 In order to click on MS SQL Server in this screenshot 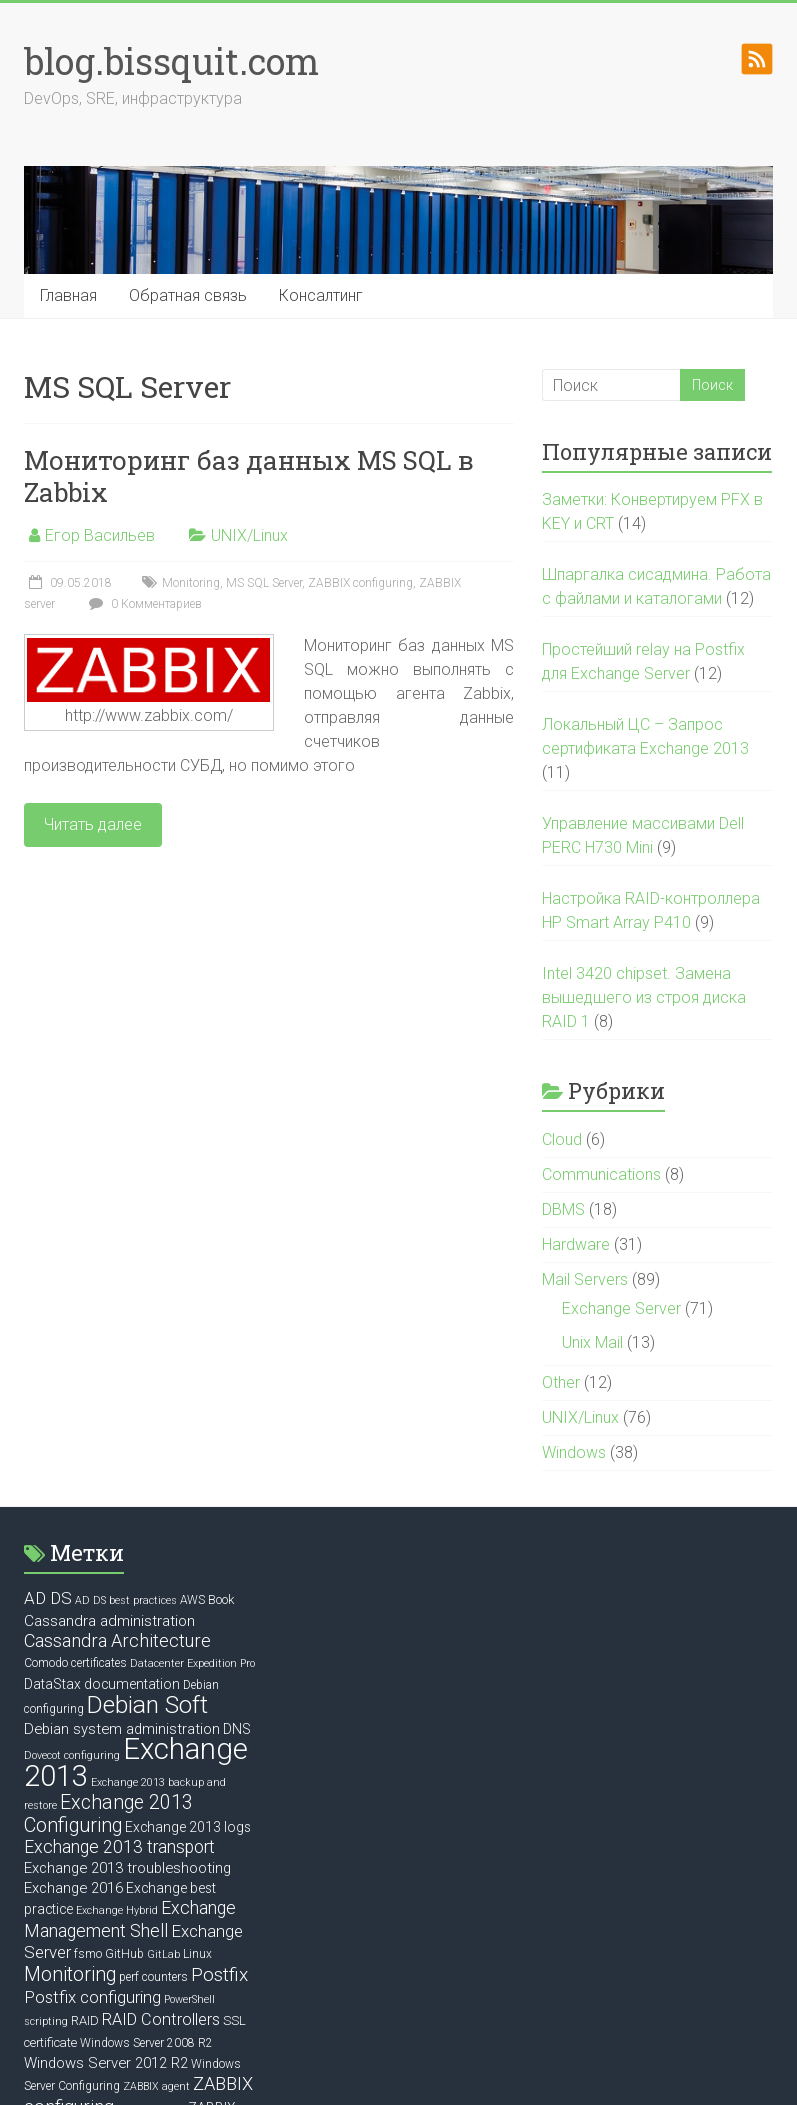, I will do `click(264, 583)`.